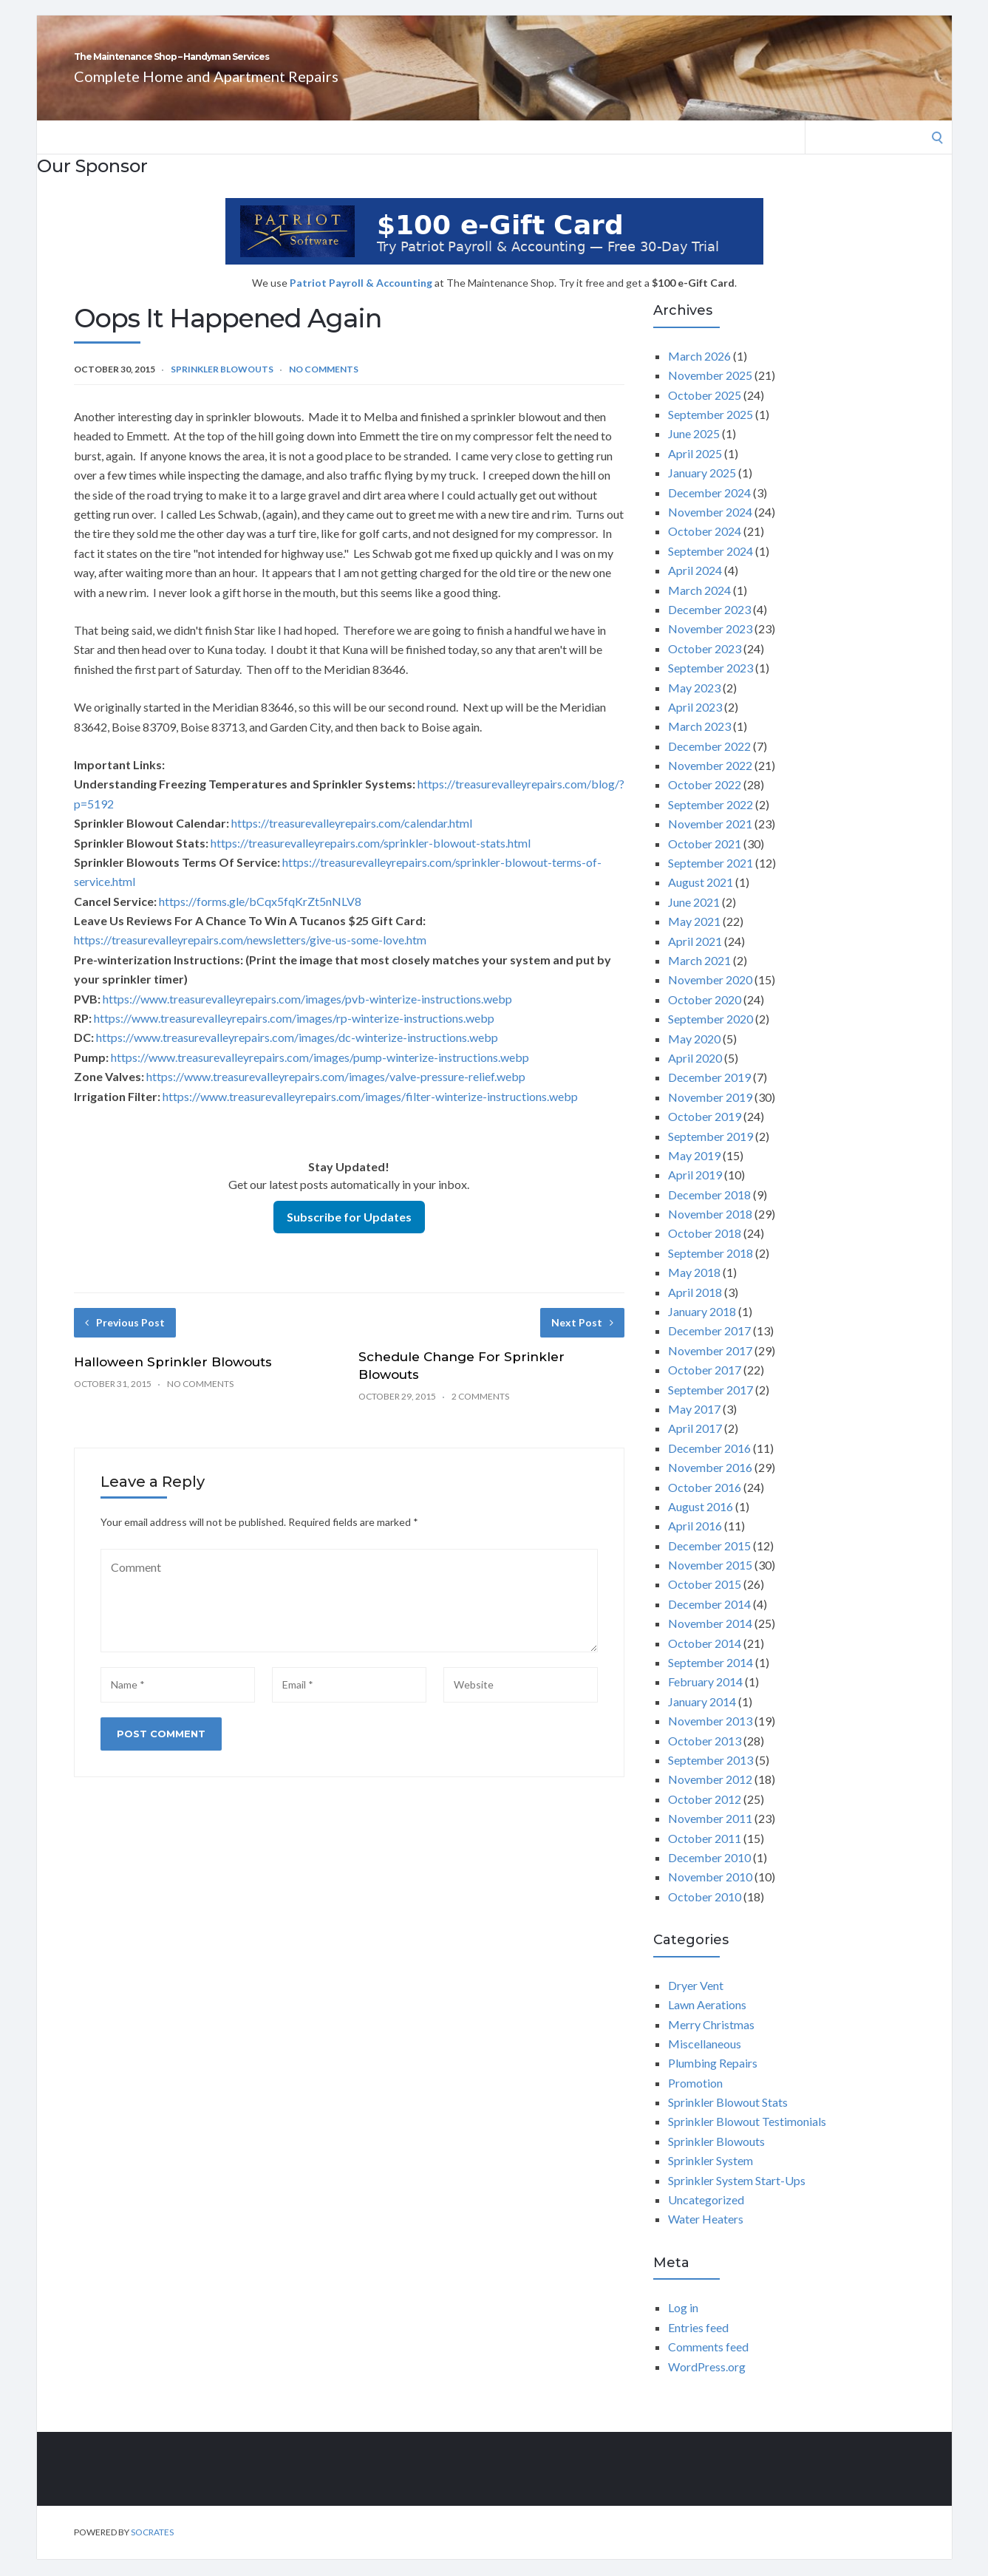 The width and height of the screenshot is (988, 2576). I want to click on November 2018, so click(710, 1230).